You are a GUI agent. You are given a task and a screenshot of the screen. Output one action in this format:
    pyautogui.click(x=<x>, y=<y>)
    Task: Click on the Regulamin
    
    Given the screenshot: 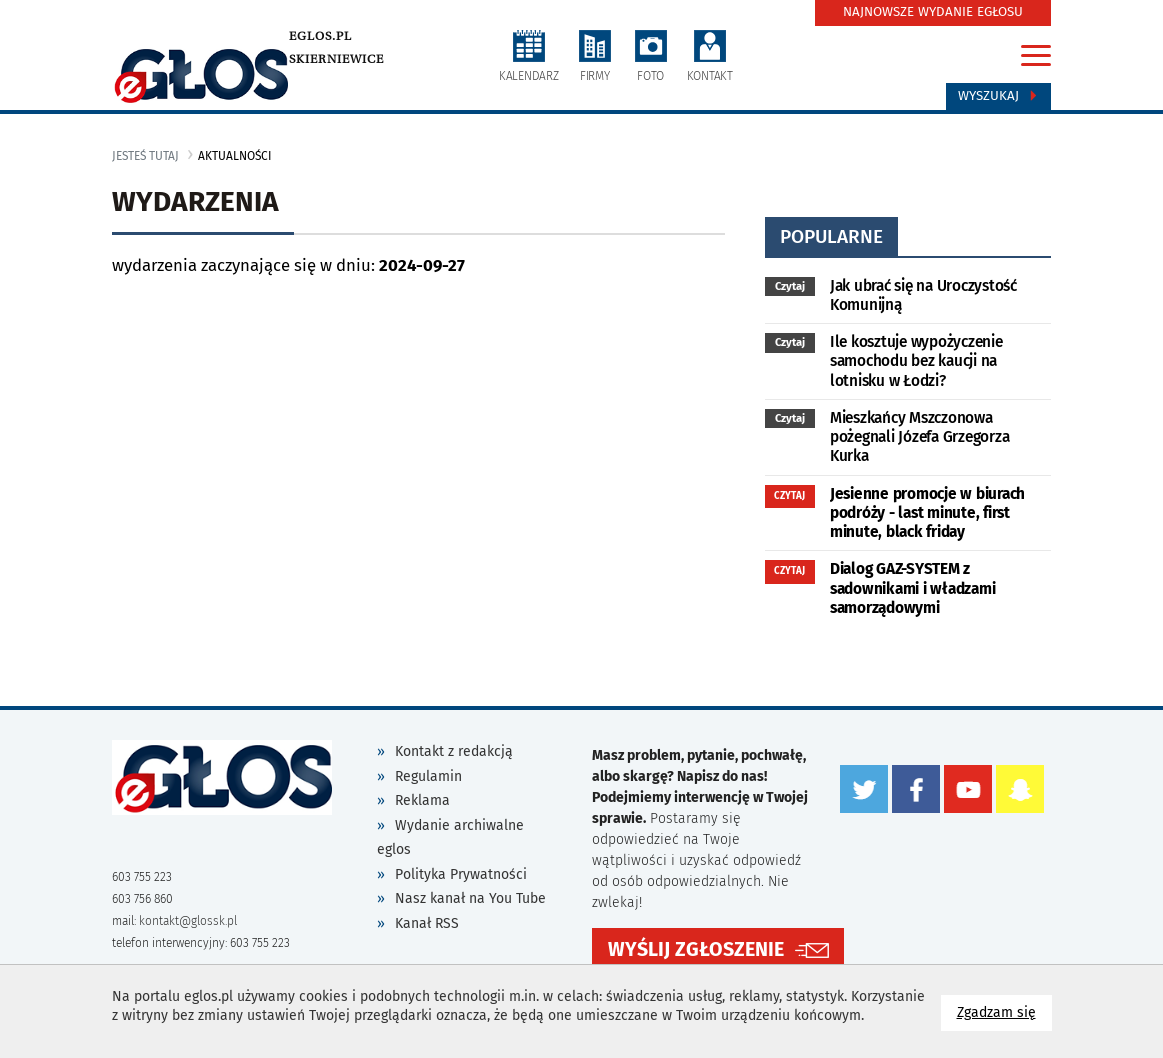 What is the action you would take?
    pyautogui.click(x=428, y=776)
    